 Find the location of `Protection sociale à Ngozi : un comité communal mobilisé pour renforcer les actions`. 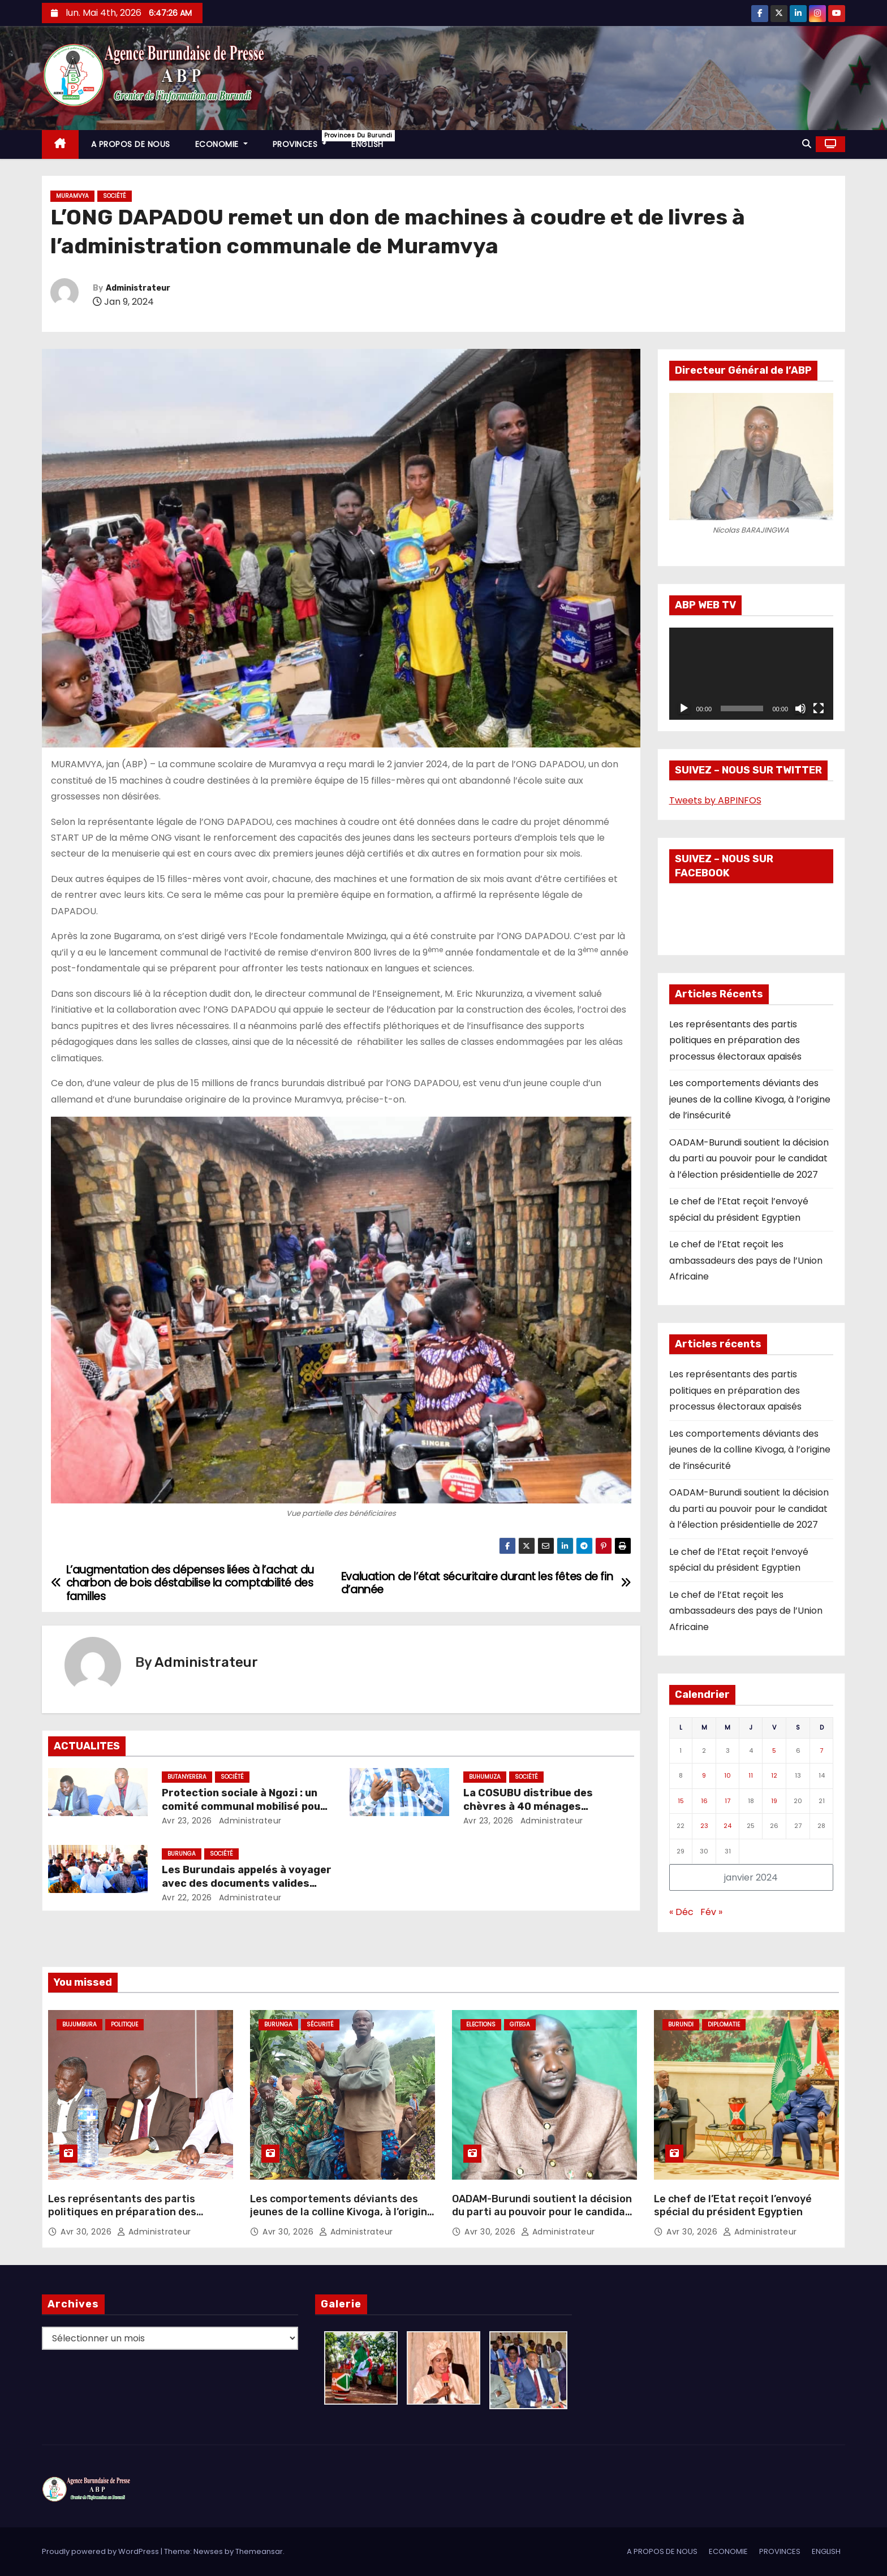

Protection sociale à Ngozi : un comité communal mobilisé pour renforcer les actions is located at coordinates (243, 1806).